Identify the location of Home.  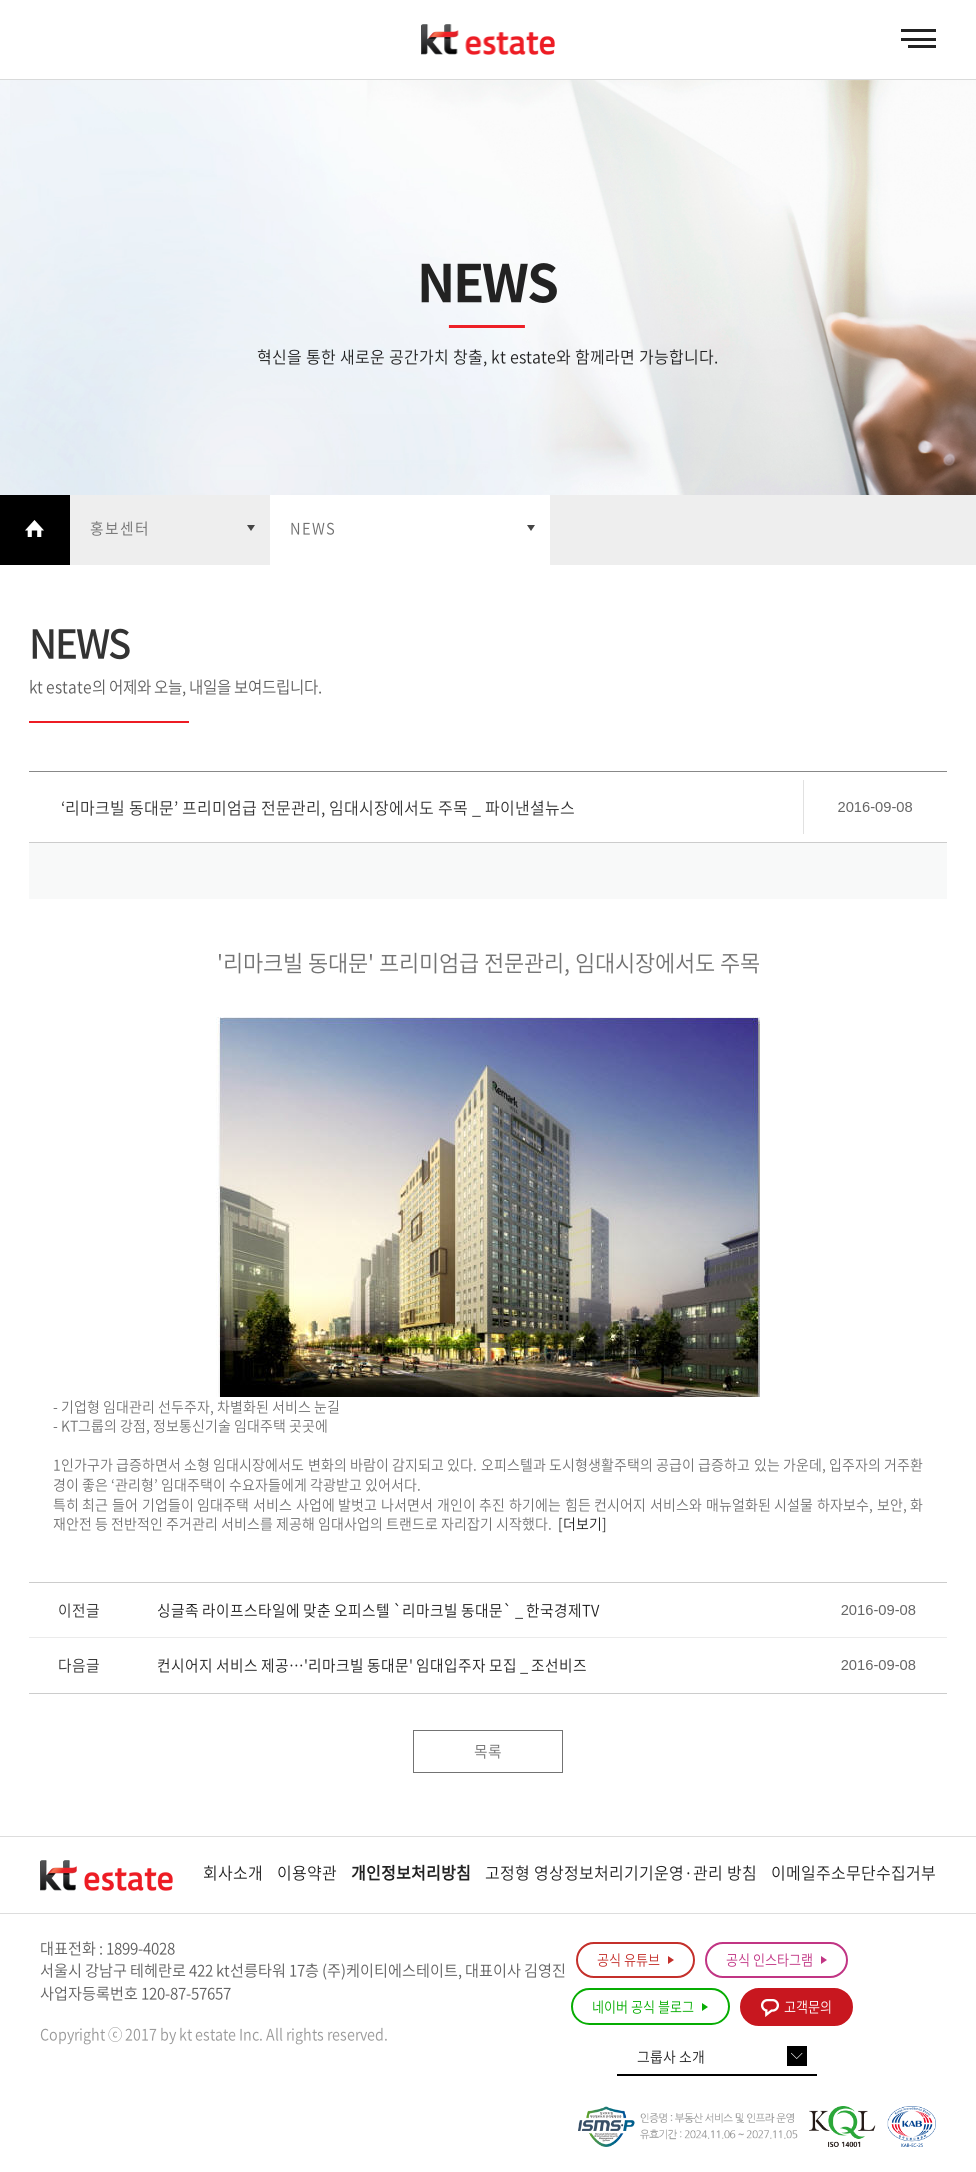
(35, 530).